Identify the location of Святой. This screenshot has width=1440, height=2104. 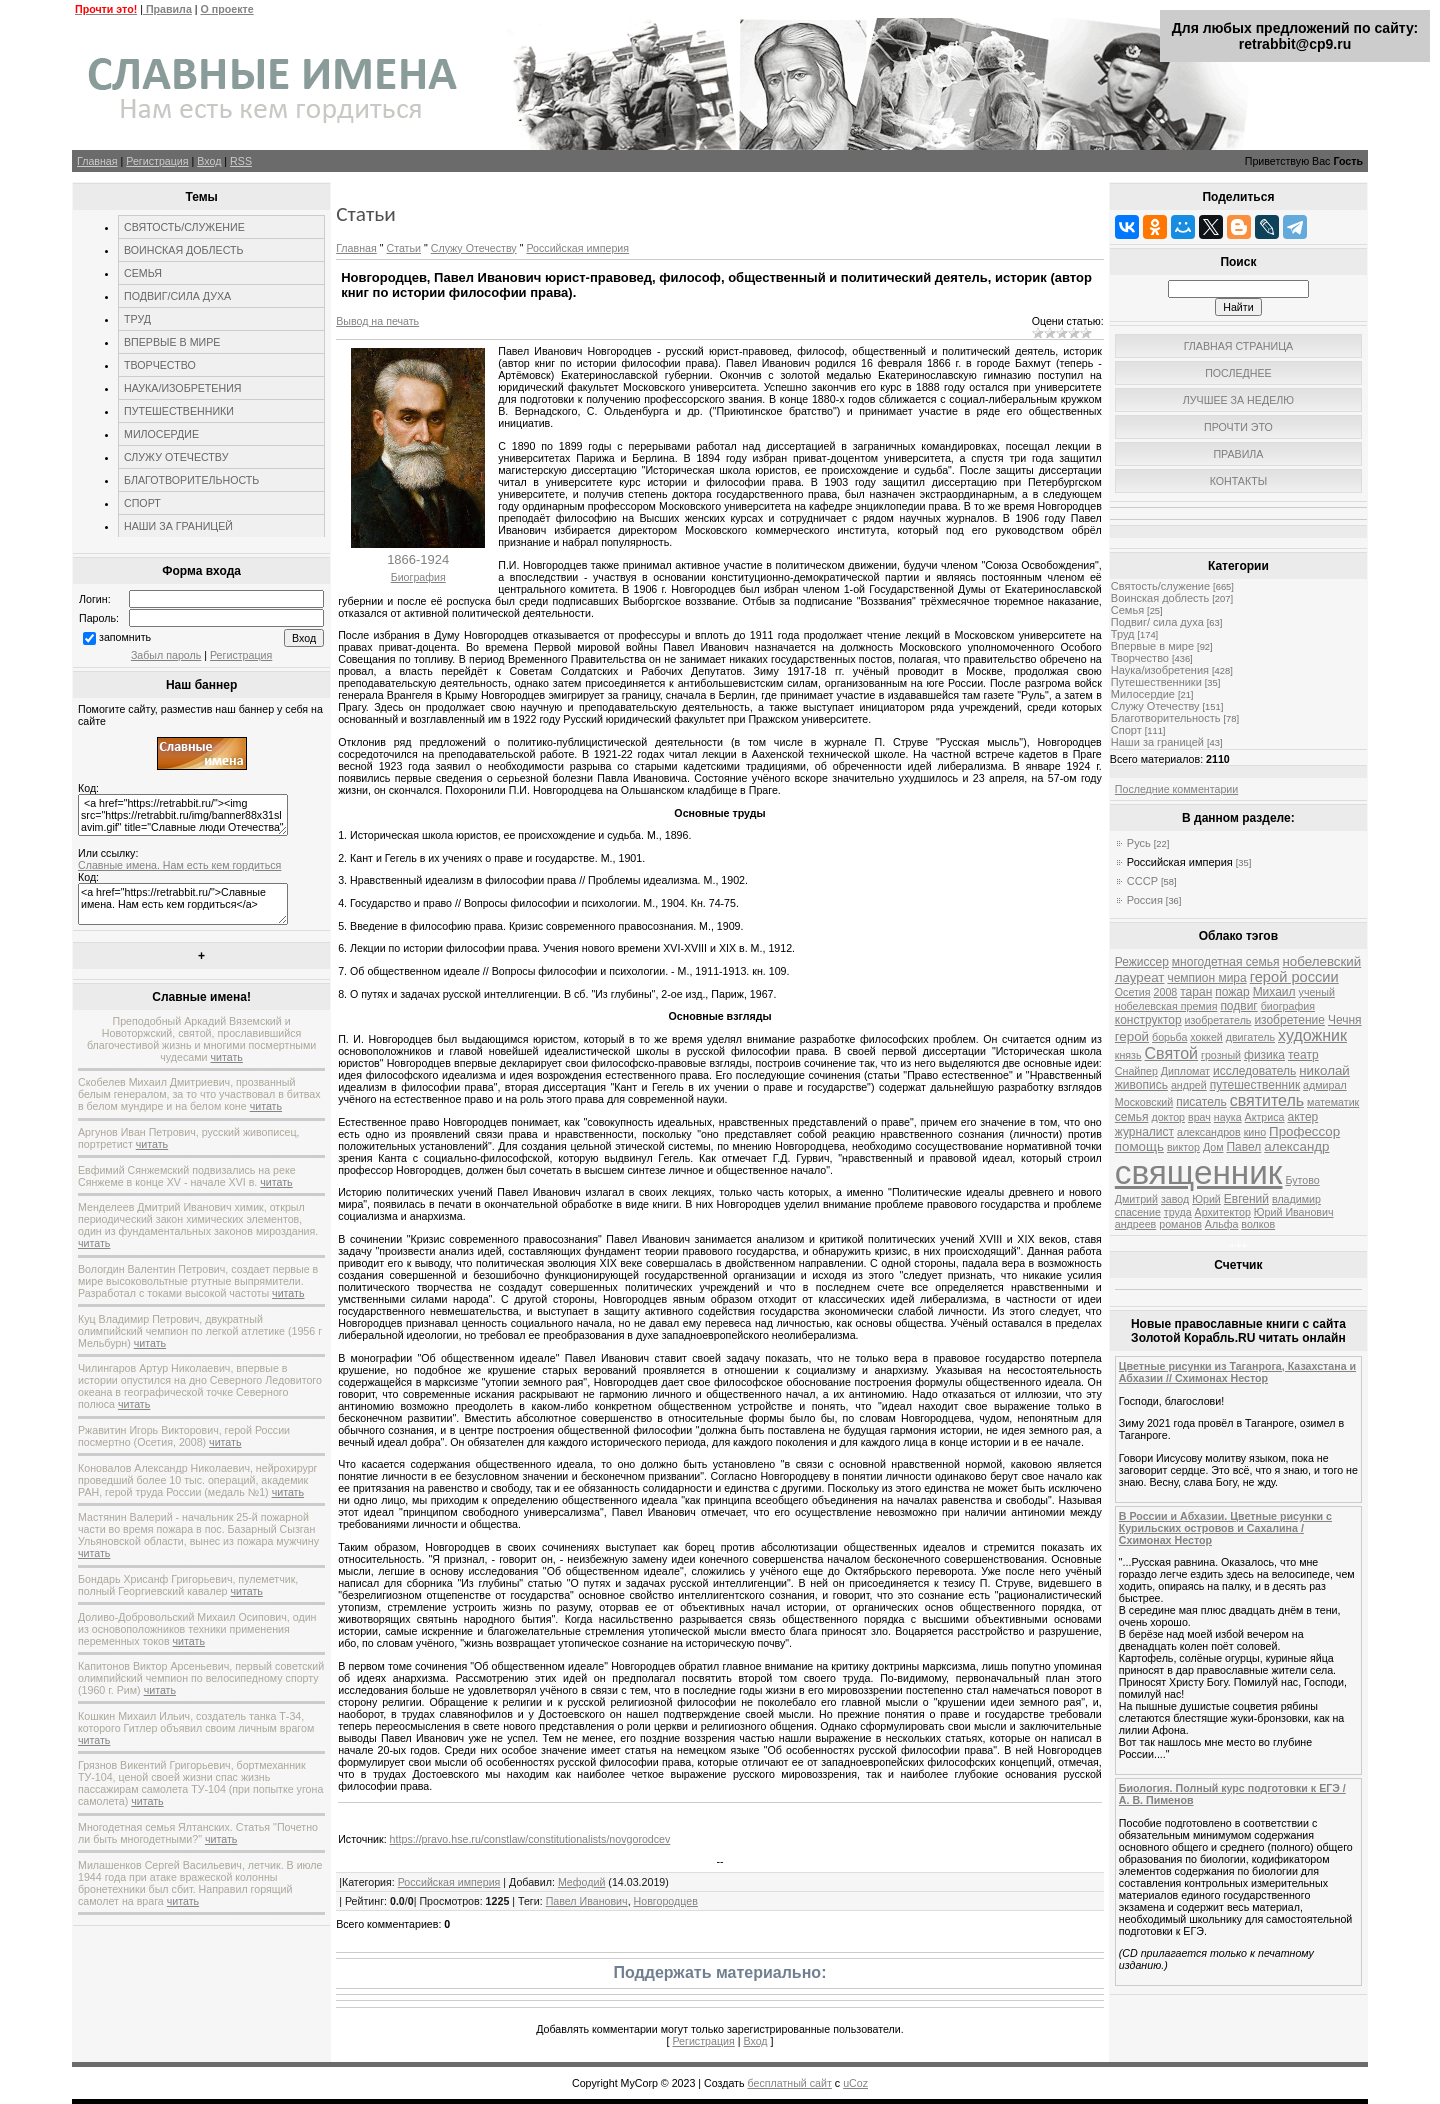
(1172, 1053).